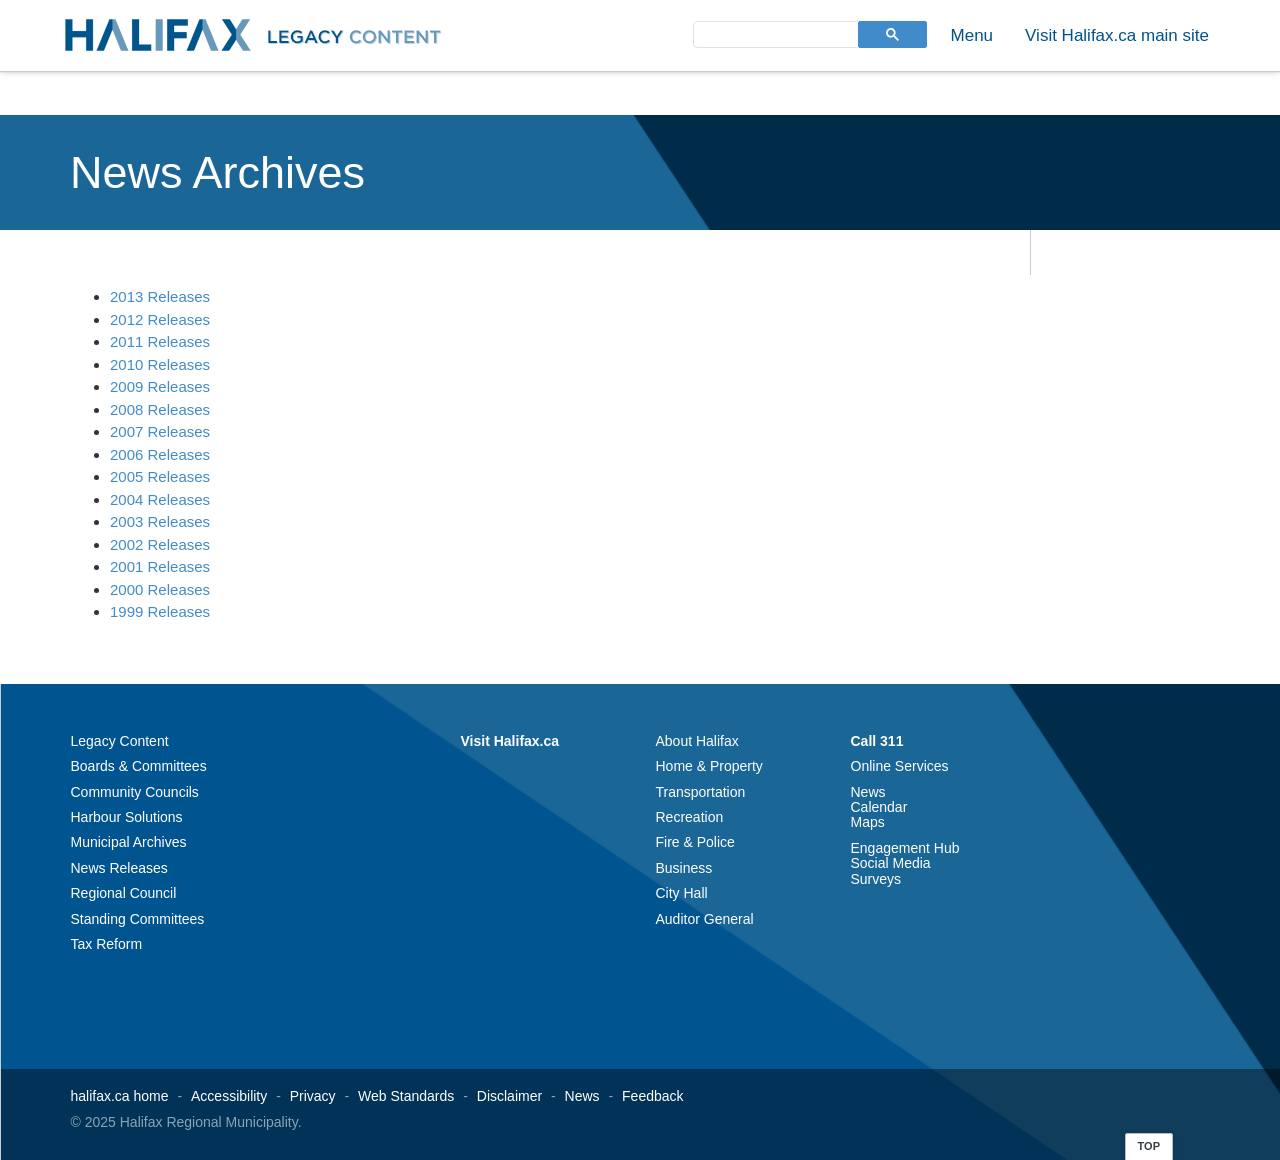 This screenshot has height=1160, width=1280. I want to click on 2009 Releases, so click(160, 386).